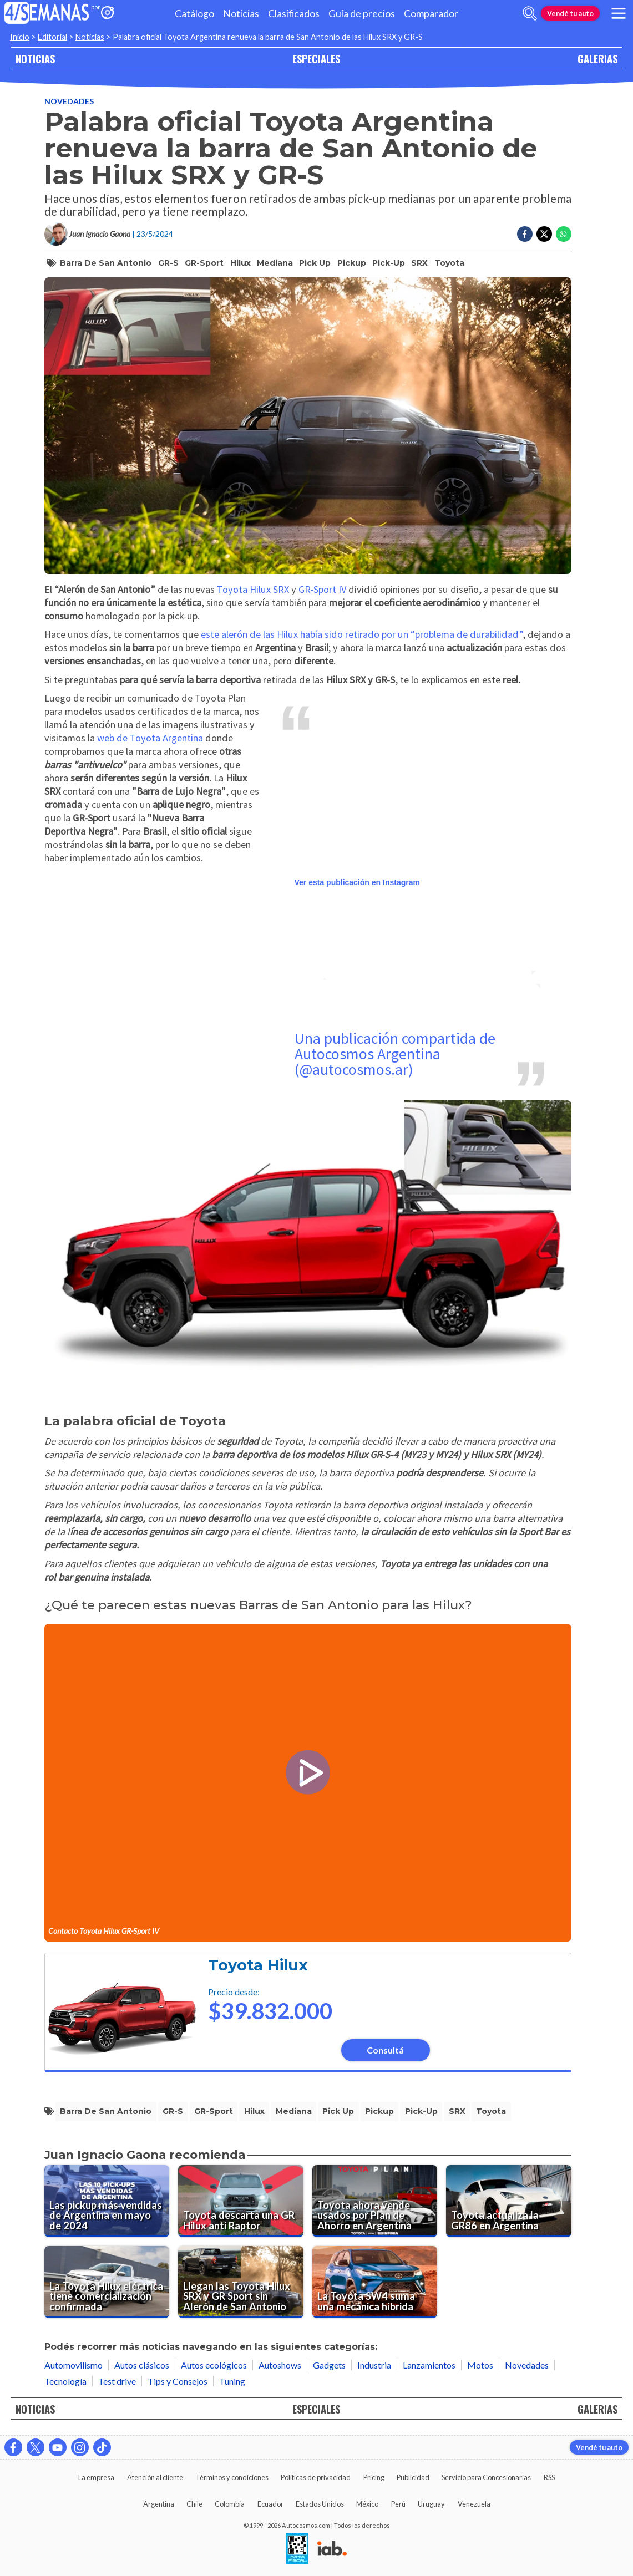 The height and width of the screenshot is (2576, 633). I want to click on [La Toyota SW4 suma una mecánica híbrida], so click(375, 2282).